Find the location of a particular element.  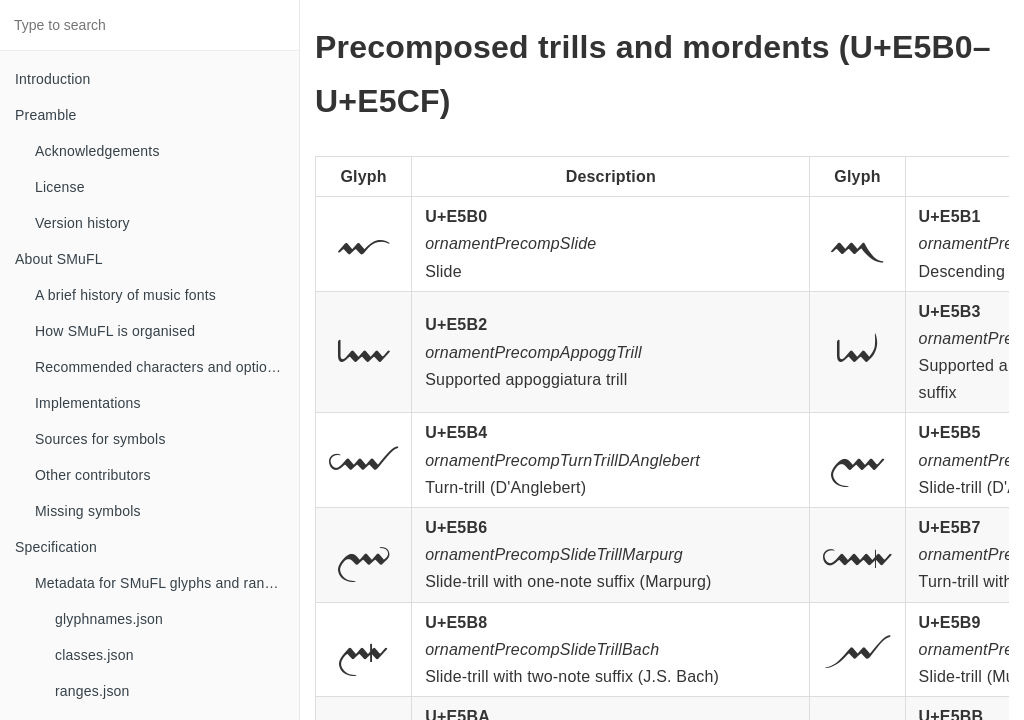

Introduction is located at coordinates (53, 79).